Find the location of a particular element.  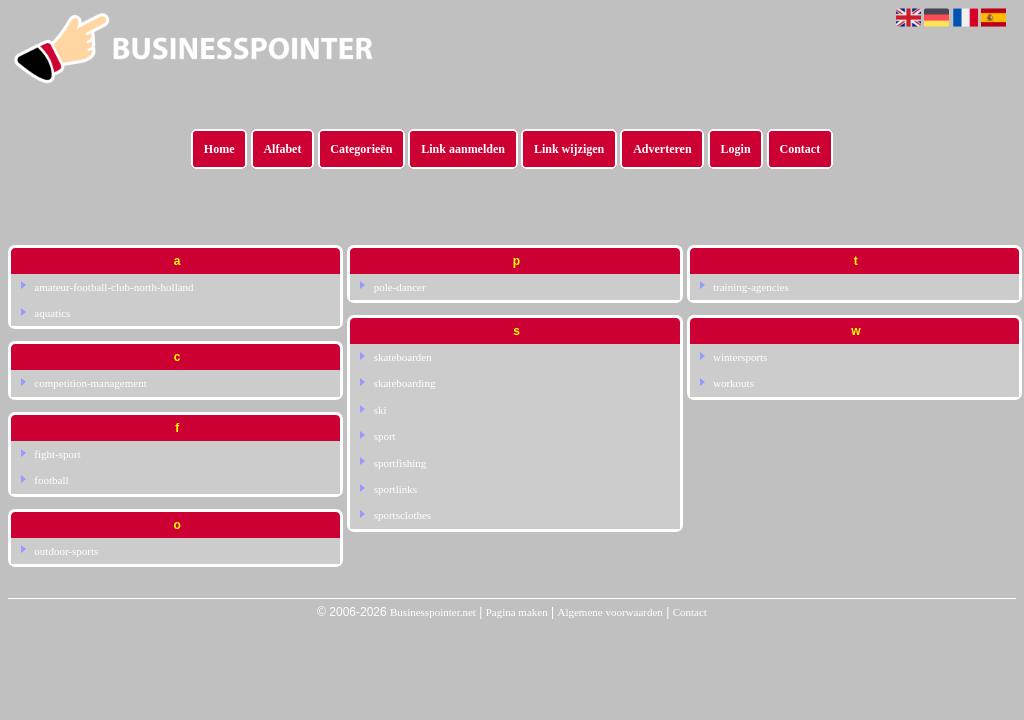

wintersports is located at coordinates (740, 357).